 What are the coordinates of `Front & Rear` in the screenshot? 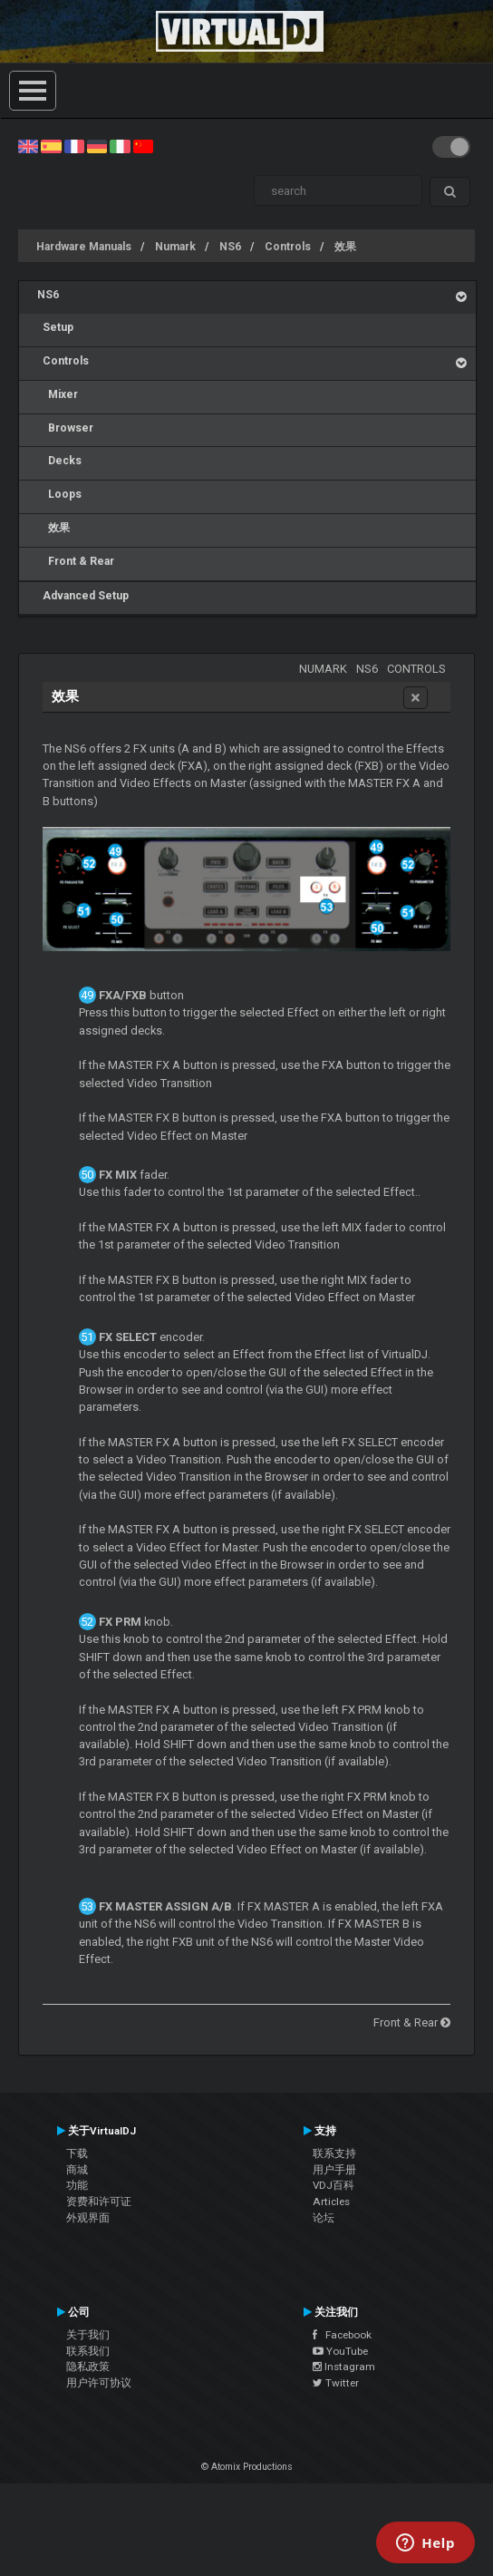 It's located at (75, 561).